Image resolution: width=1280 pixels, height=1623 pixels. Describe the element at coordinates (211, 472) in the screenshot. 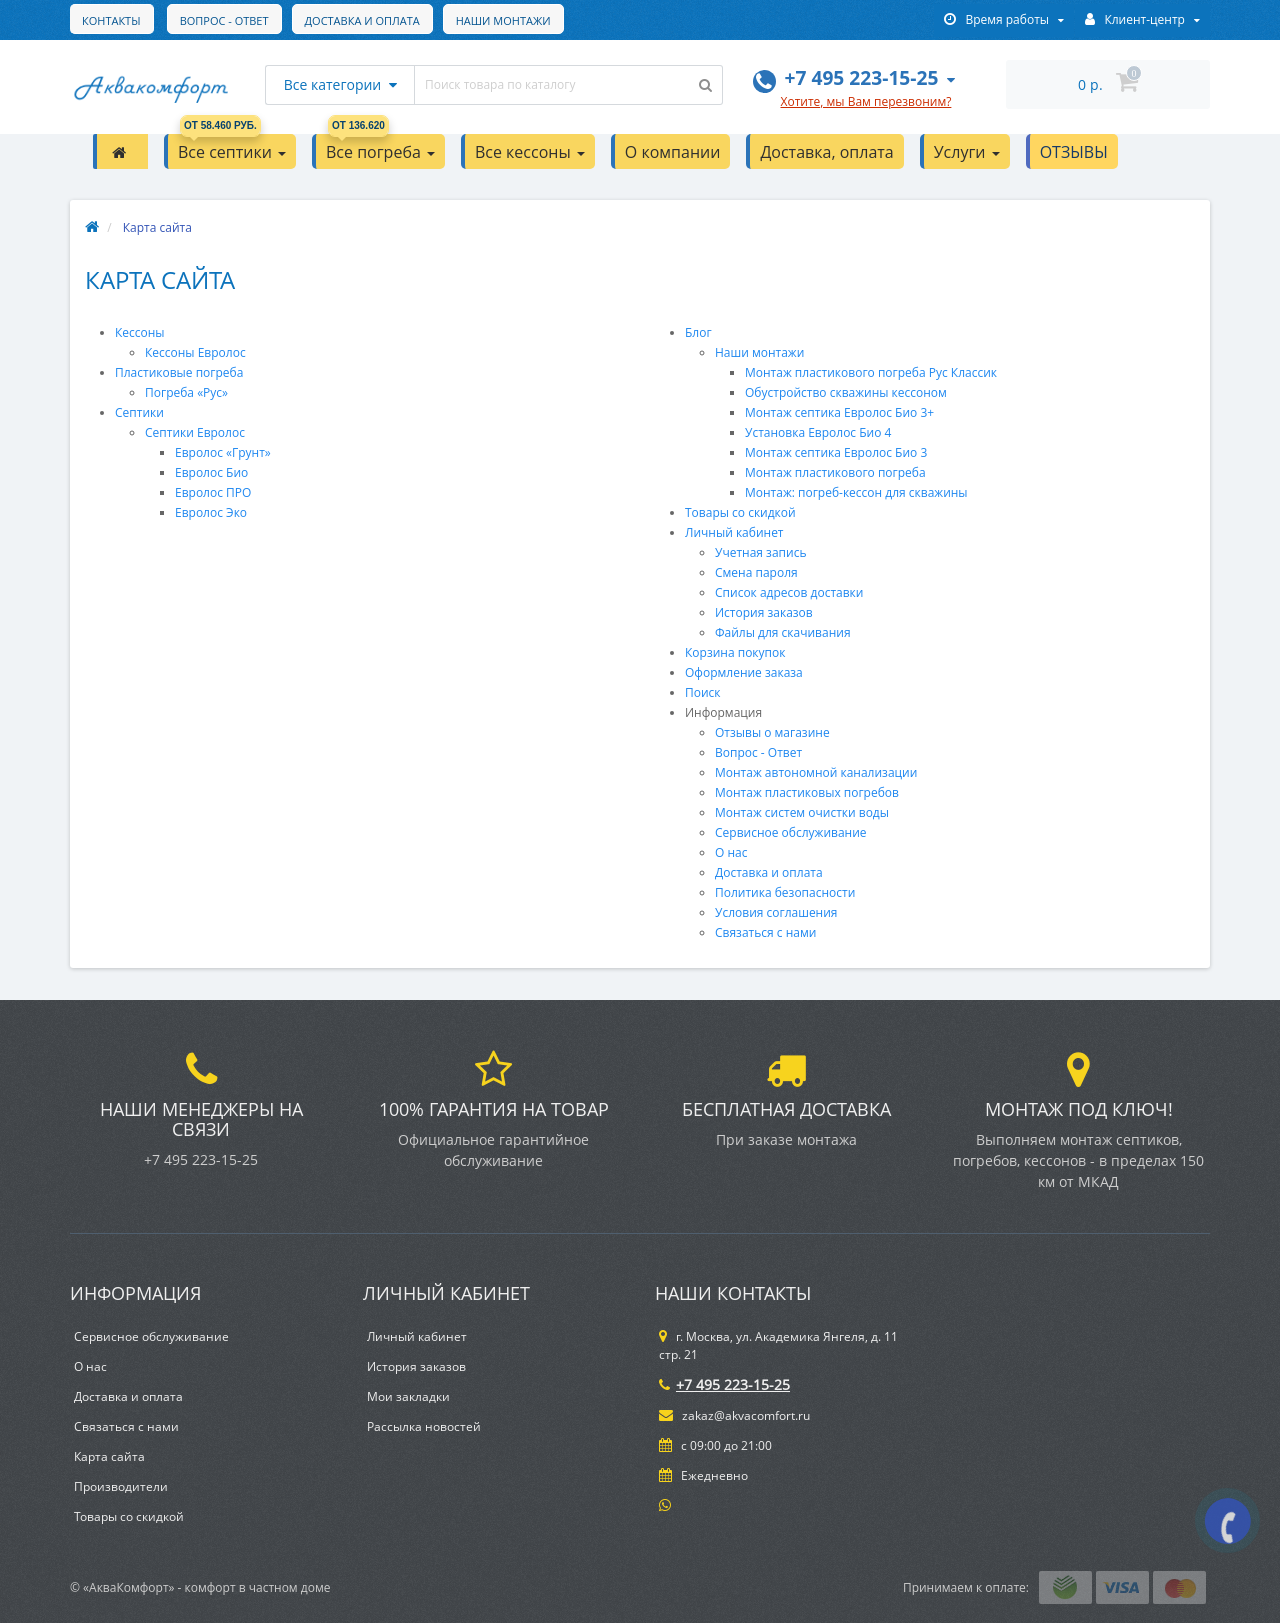

I see `Евролос Био` at that location.